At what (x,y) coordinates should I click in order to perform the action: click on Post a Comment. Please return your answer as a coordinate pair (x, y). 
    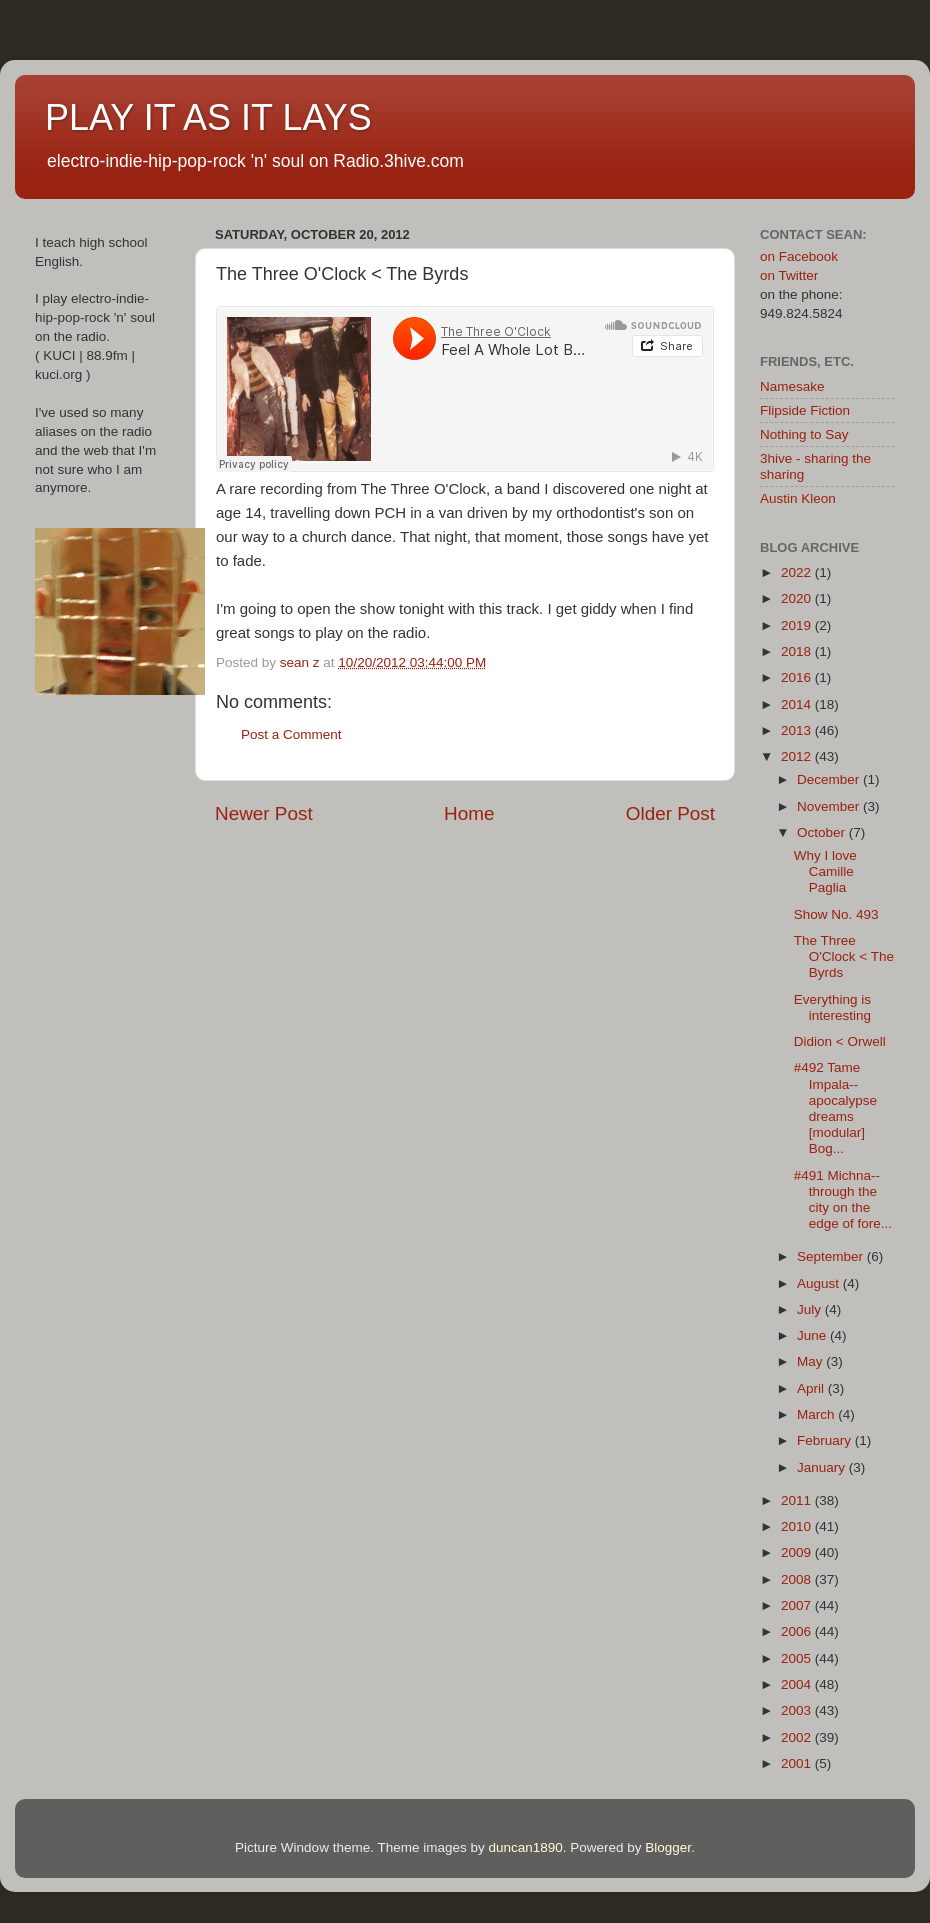
    Looking at the image, I should click on (291, 734).